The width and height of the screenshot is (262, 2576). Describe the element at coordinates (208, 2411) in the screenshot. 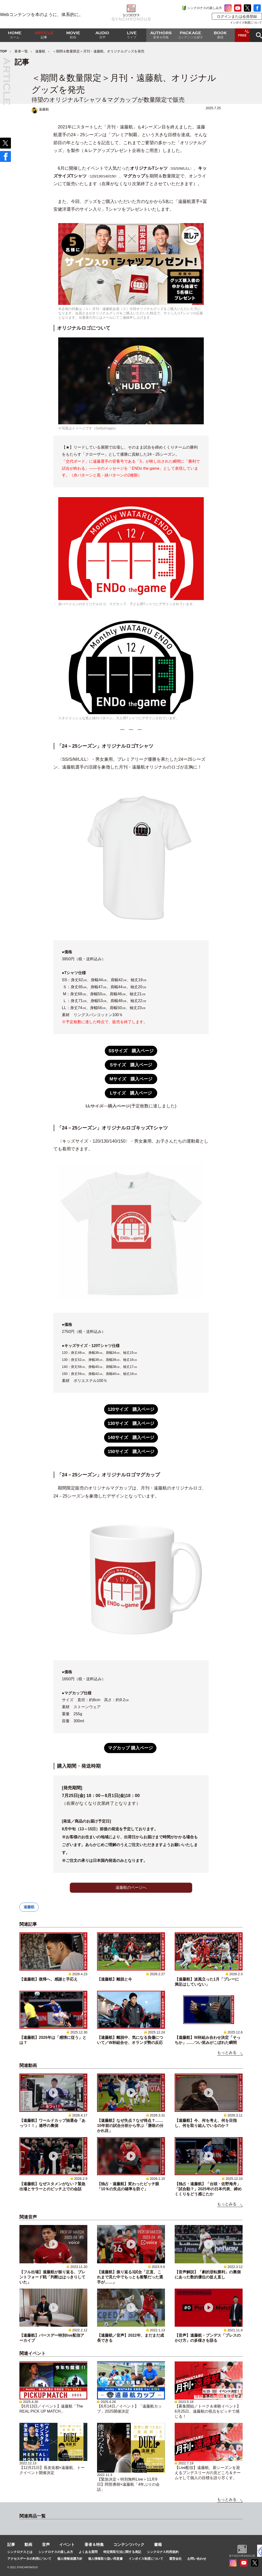

I see `【募集開始／トーク＆体験イベント】6月25日、遠藤航の視点をピッチで感じる！` at that location.